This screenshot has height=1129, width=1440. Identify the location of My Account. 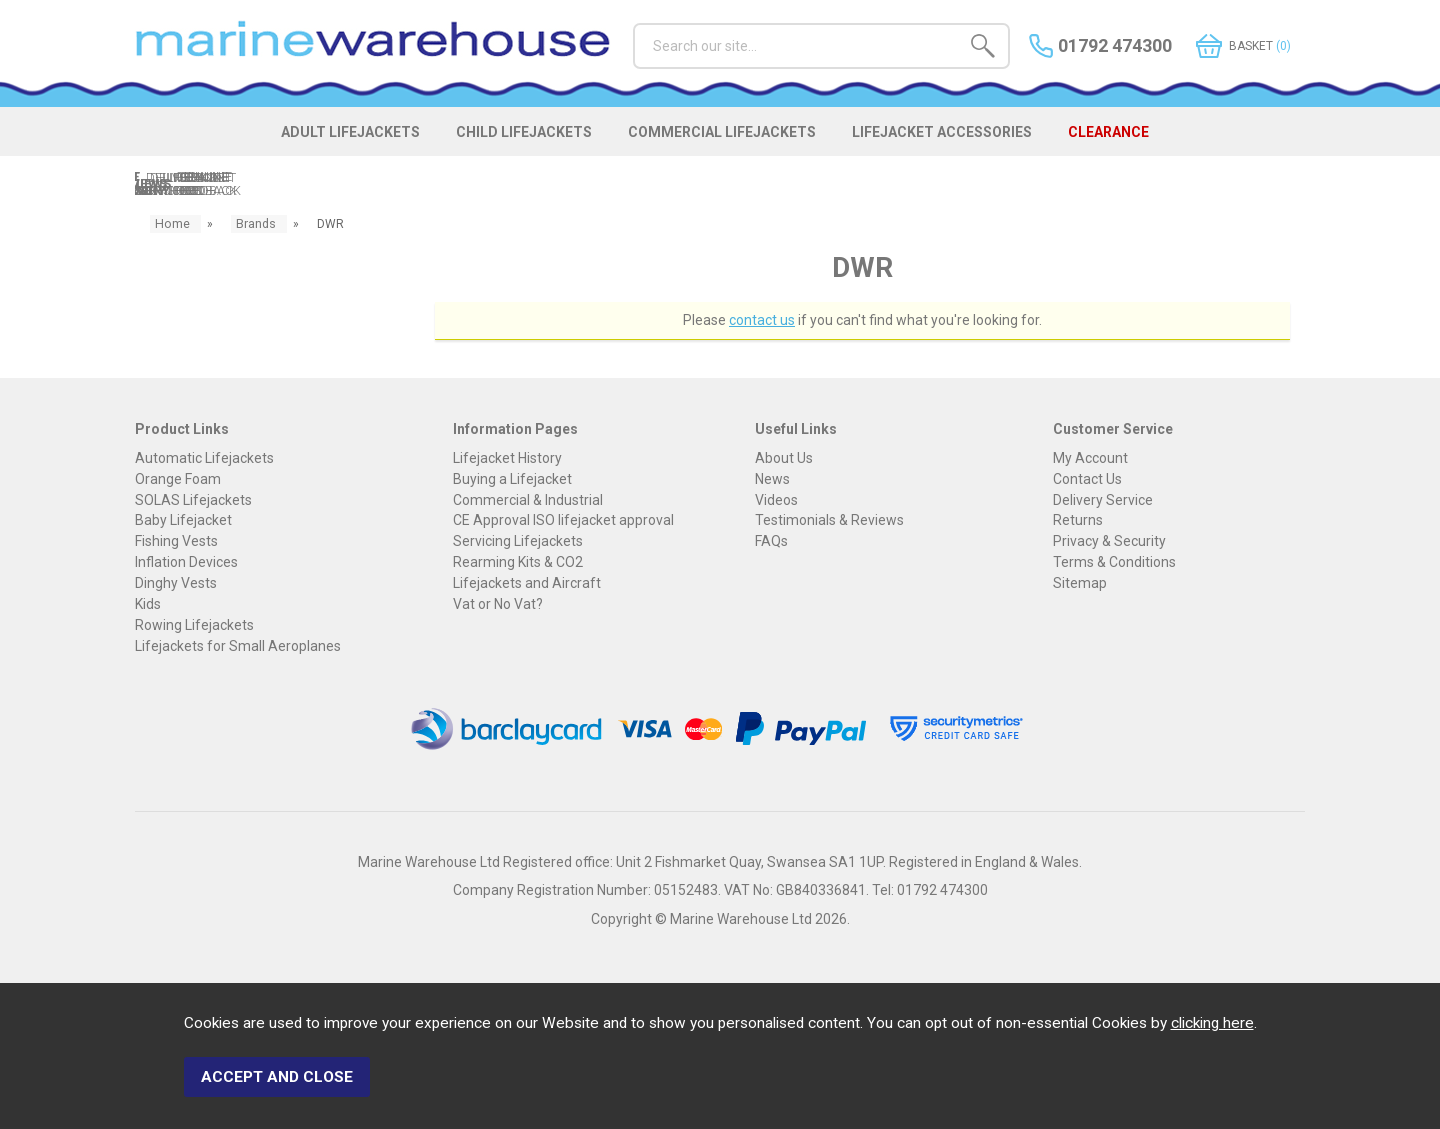
(1090, 460).